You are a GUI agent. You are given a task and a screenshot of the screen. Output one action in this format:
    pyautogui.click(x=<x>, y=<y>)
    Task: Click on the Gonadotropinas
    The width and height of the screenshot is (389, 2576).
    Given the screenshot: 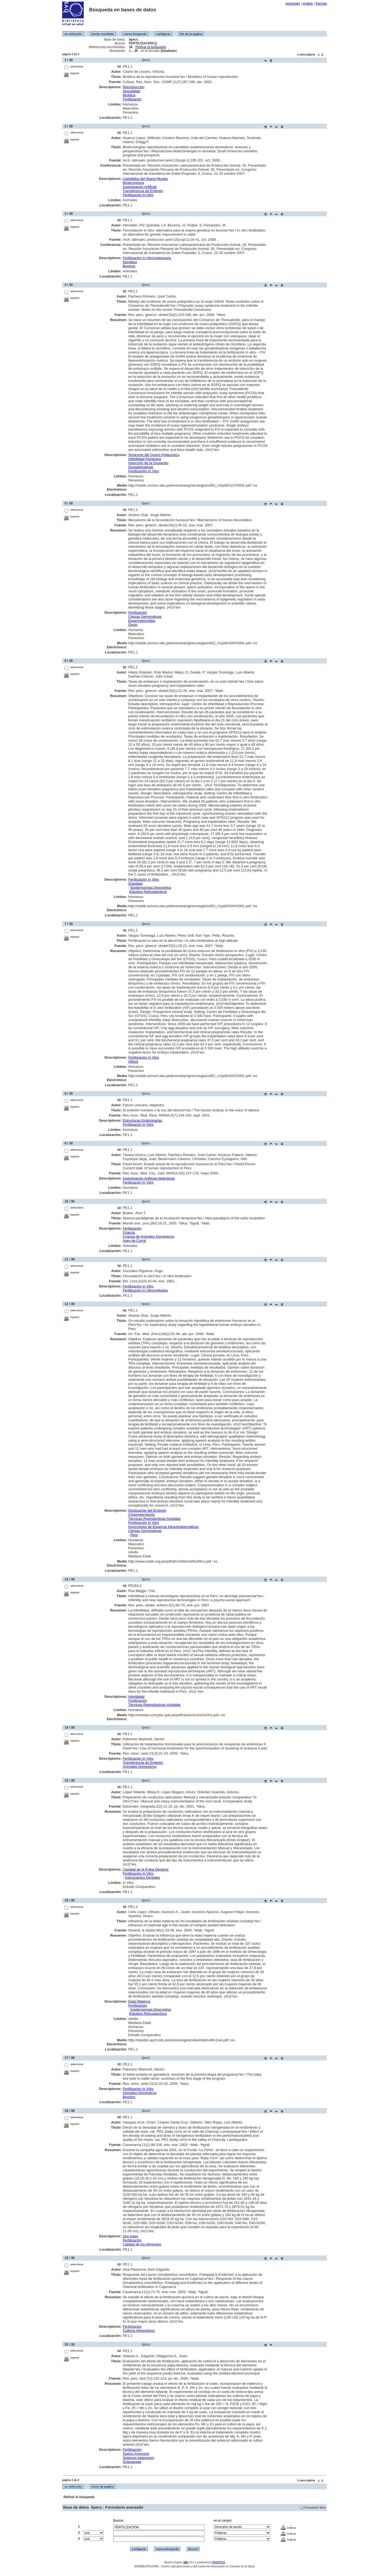 What is the action you would take?
    pyautogui.click(x=140, y=467)
    